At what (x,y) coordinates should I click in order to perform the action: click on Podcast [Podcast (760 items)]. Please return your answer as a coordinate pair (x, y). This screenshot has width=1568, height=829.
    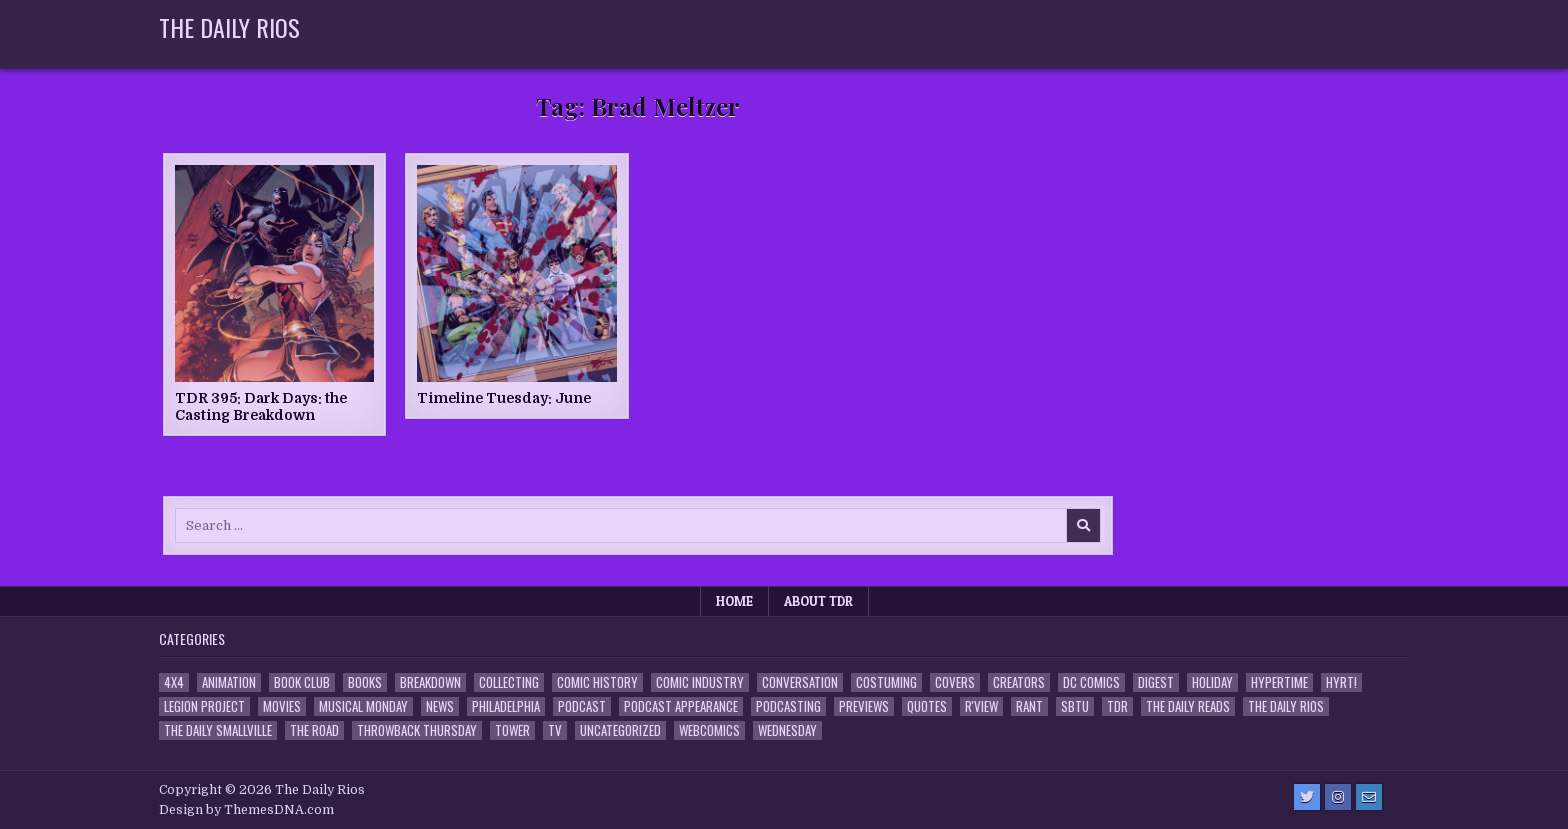
    Looking at the image, I should click on (582, 706).